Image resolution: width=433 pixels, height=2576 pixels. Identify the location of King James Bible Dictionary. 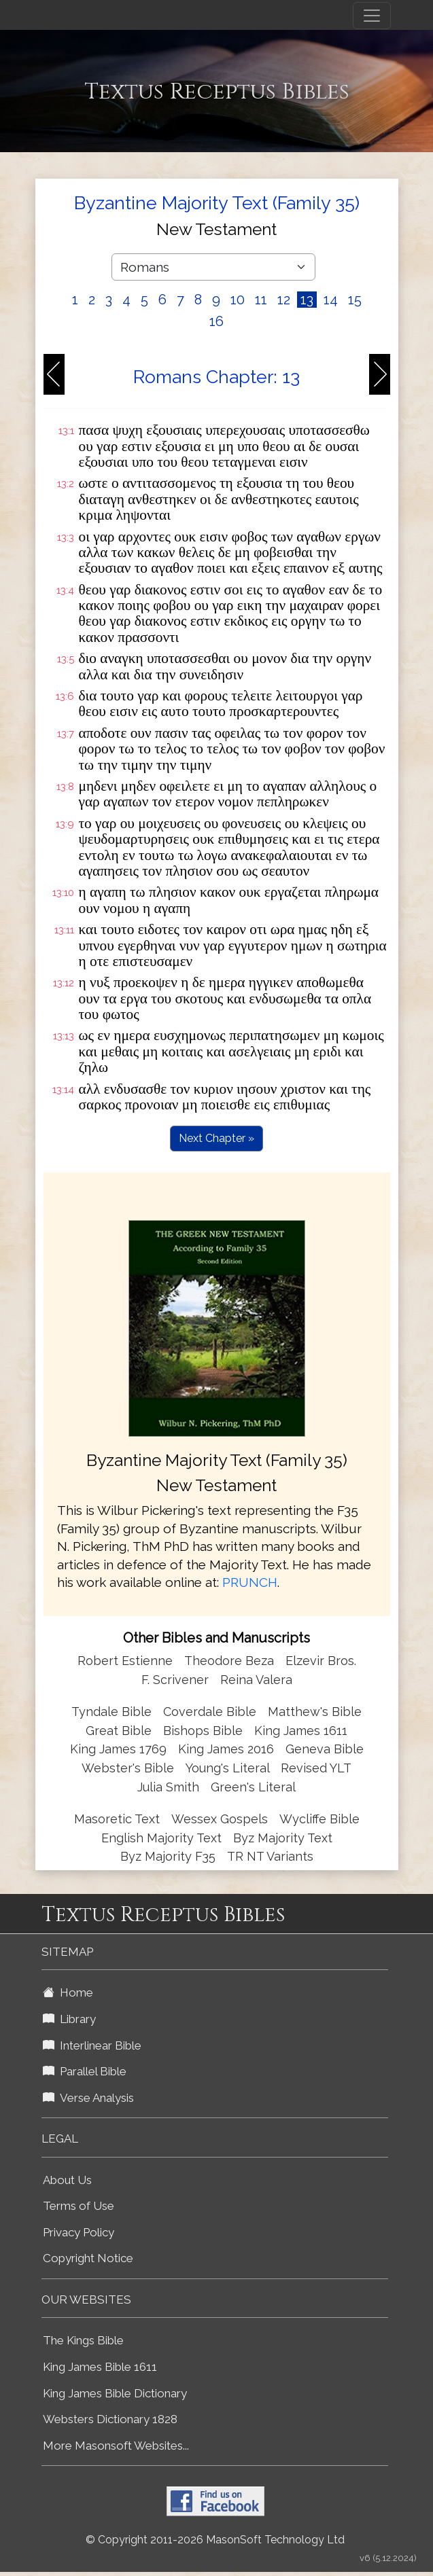
(115, 2393).